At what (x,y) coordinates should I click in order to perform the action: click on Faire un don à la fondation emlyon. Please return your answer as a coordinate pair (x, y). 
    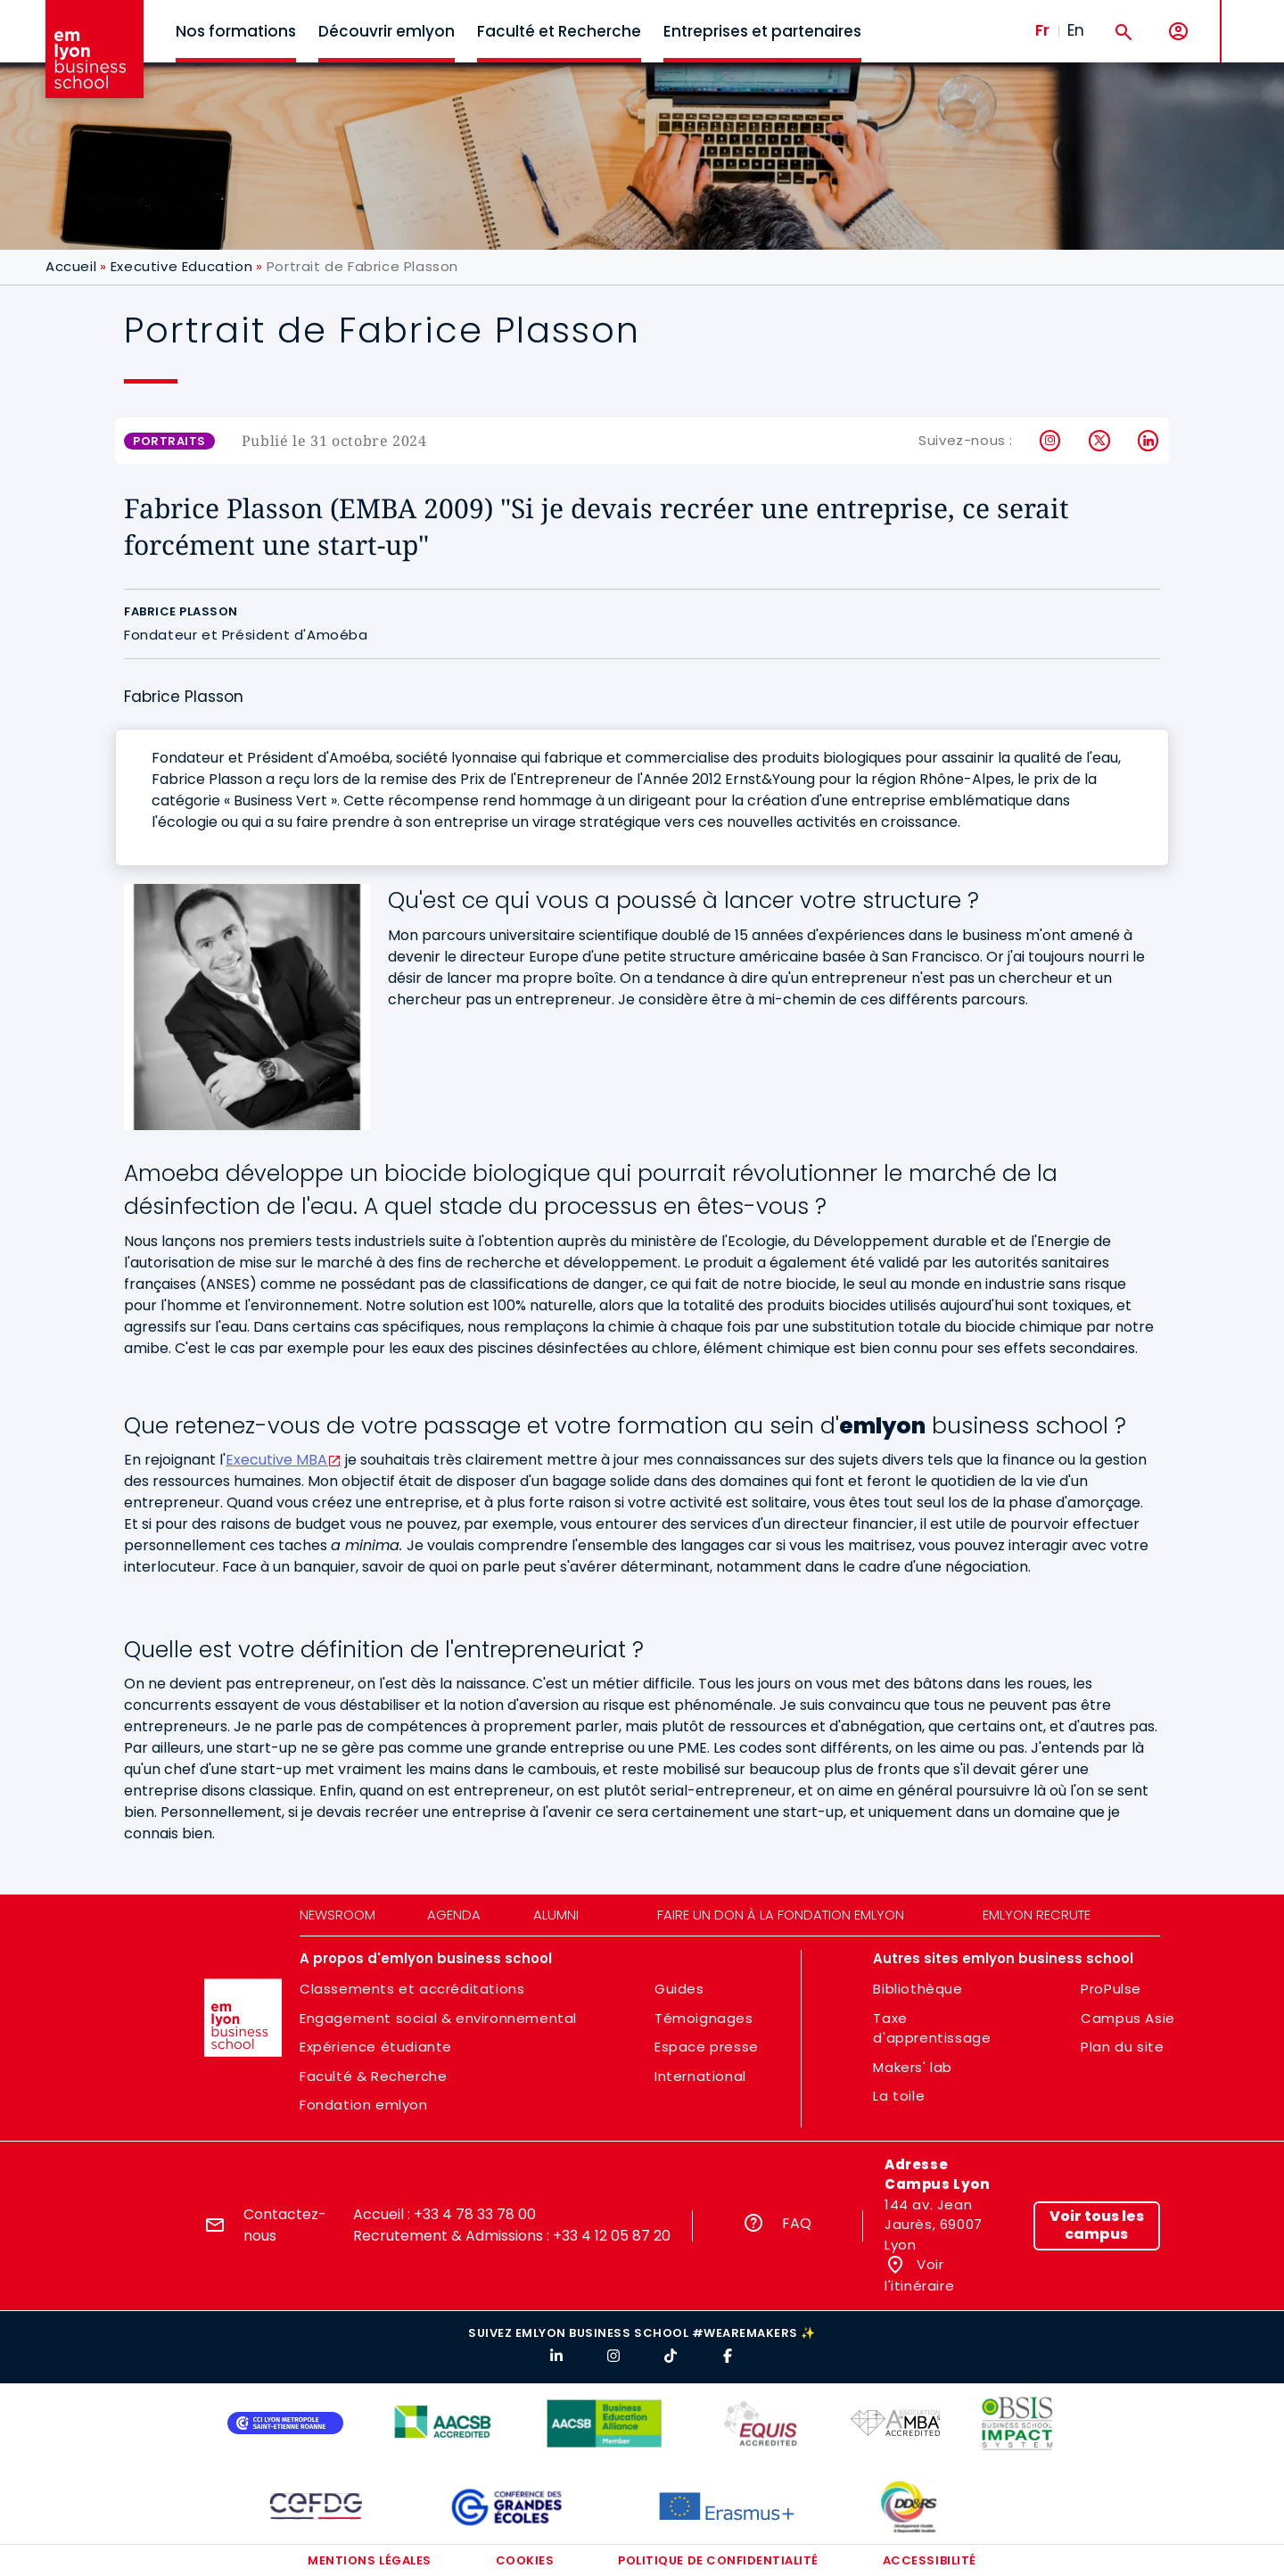
    Looking at the image, I should click on (780, 1914).